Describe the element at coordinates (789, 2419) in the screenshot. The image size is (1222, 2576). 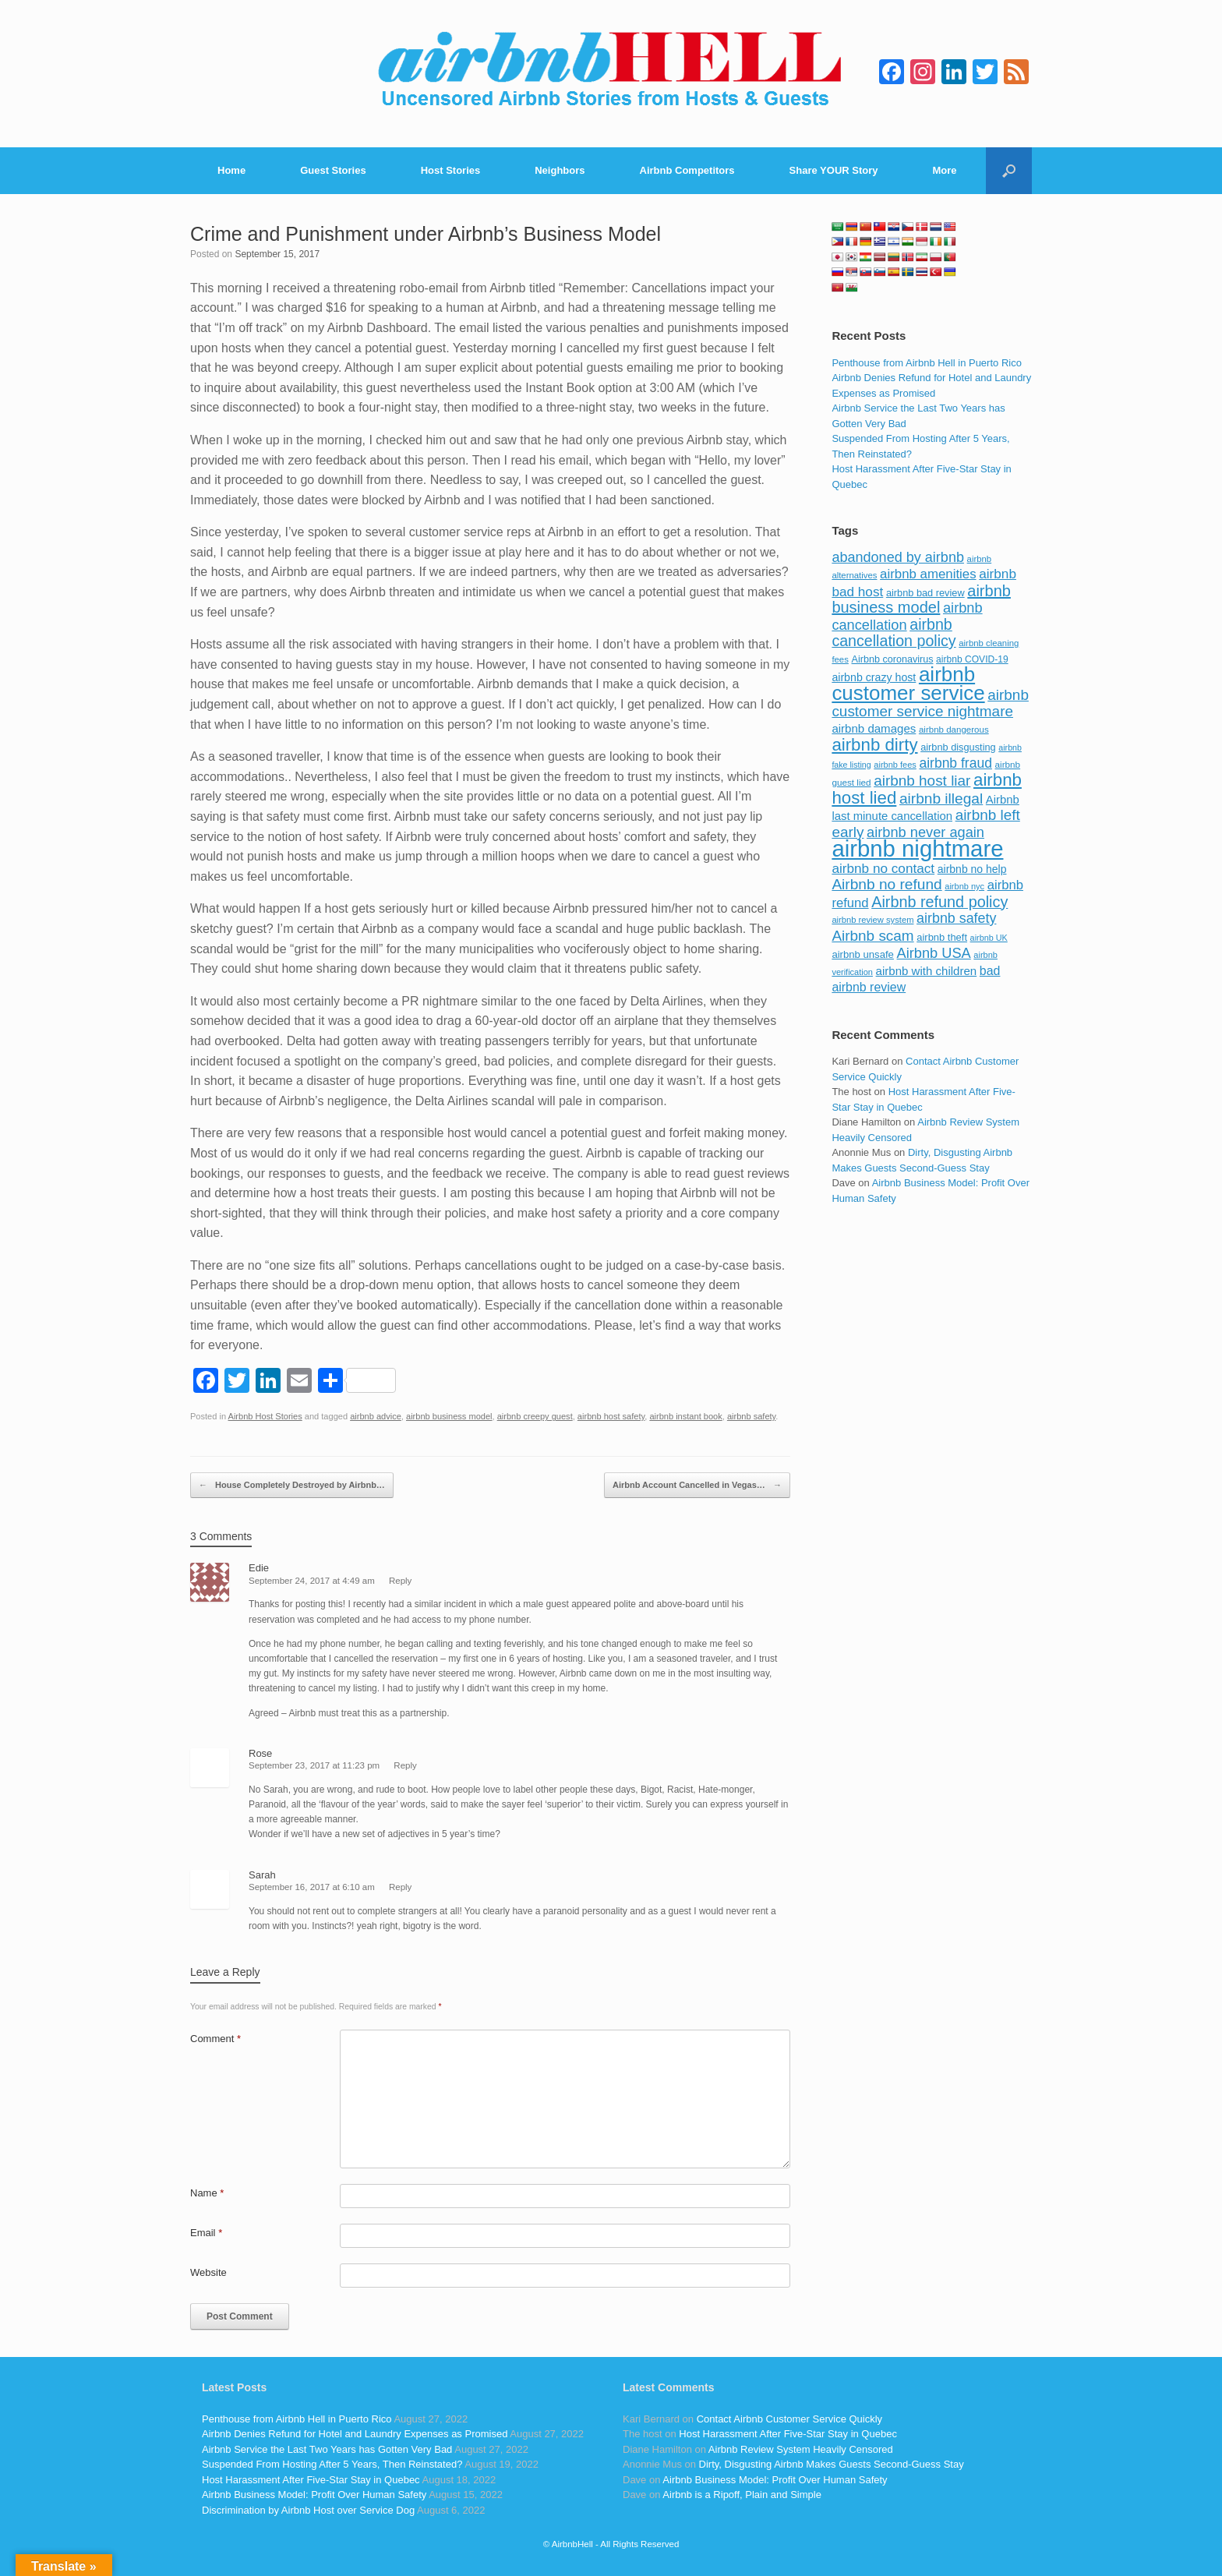
I see `Contact Airbnb Customer Service Quickly` at that location.